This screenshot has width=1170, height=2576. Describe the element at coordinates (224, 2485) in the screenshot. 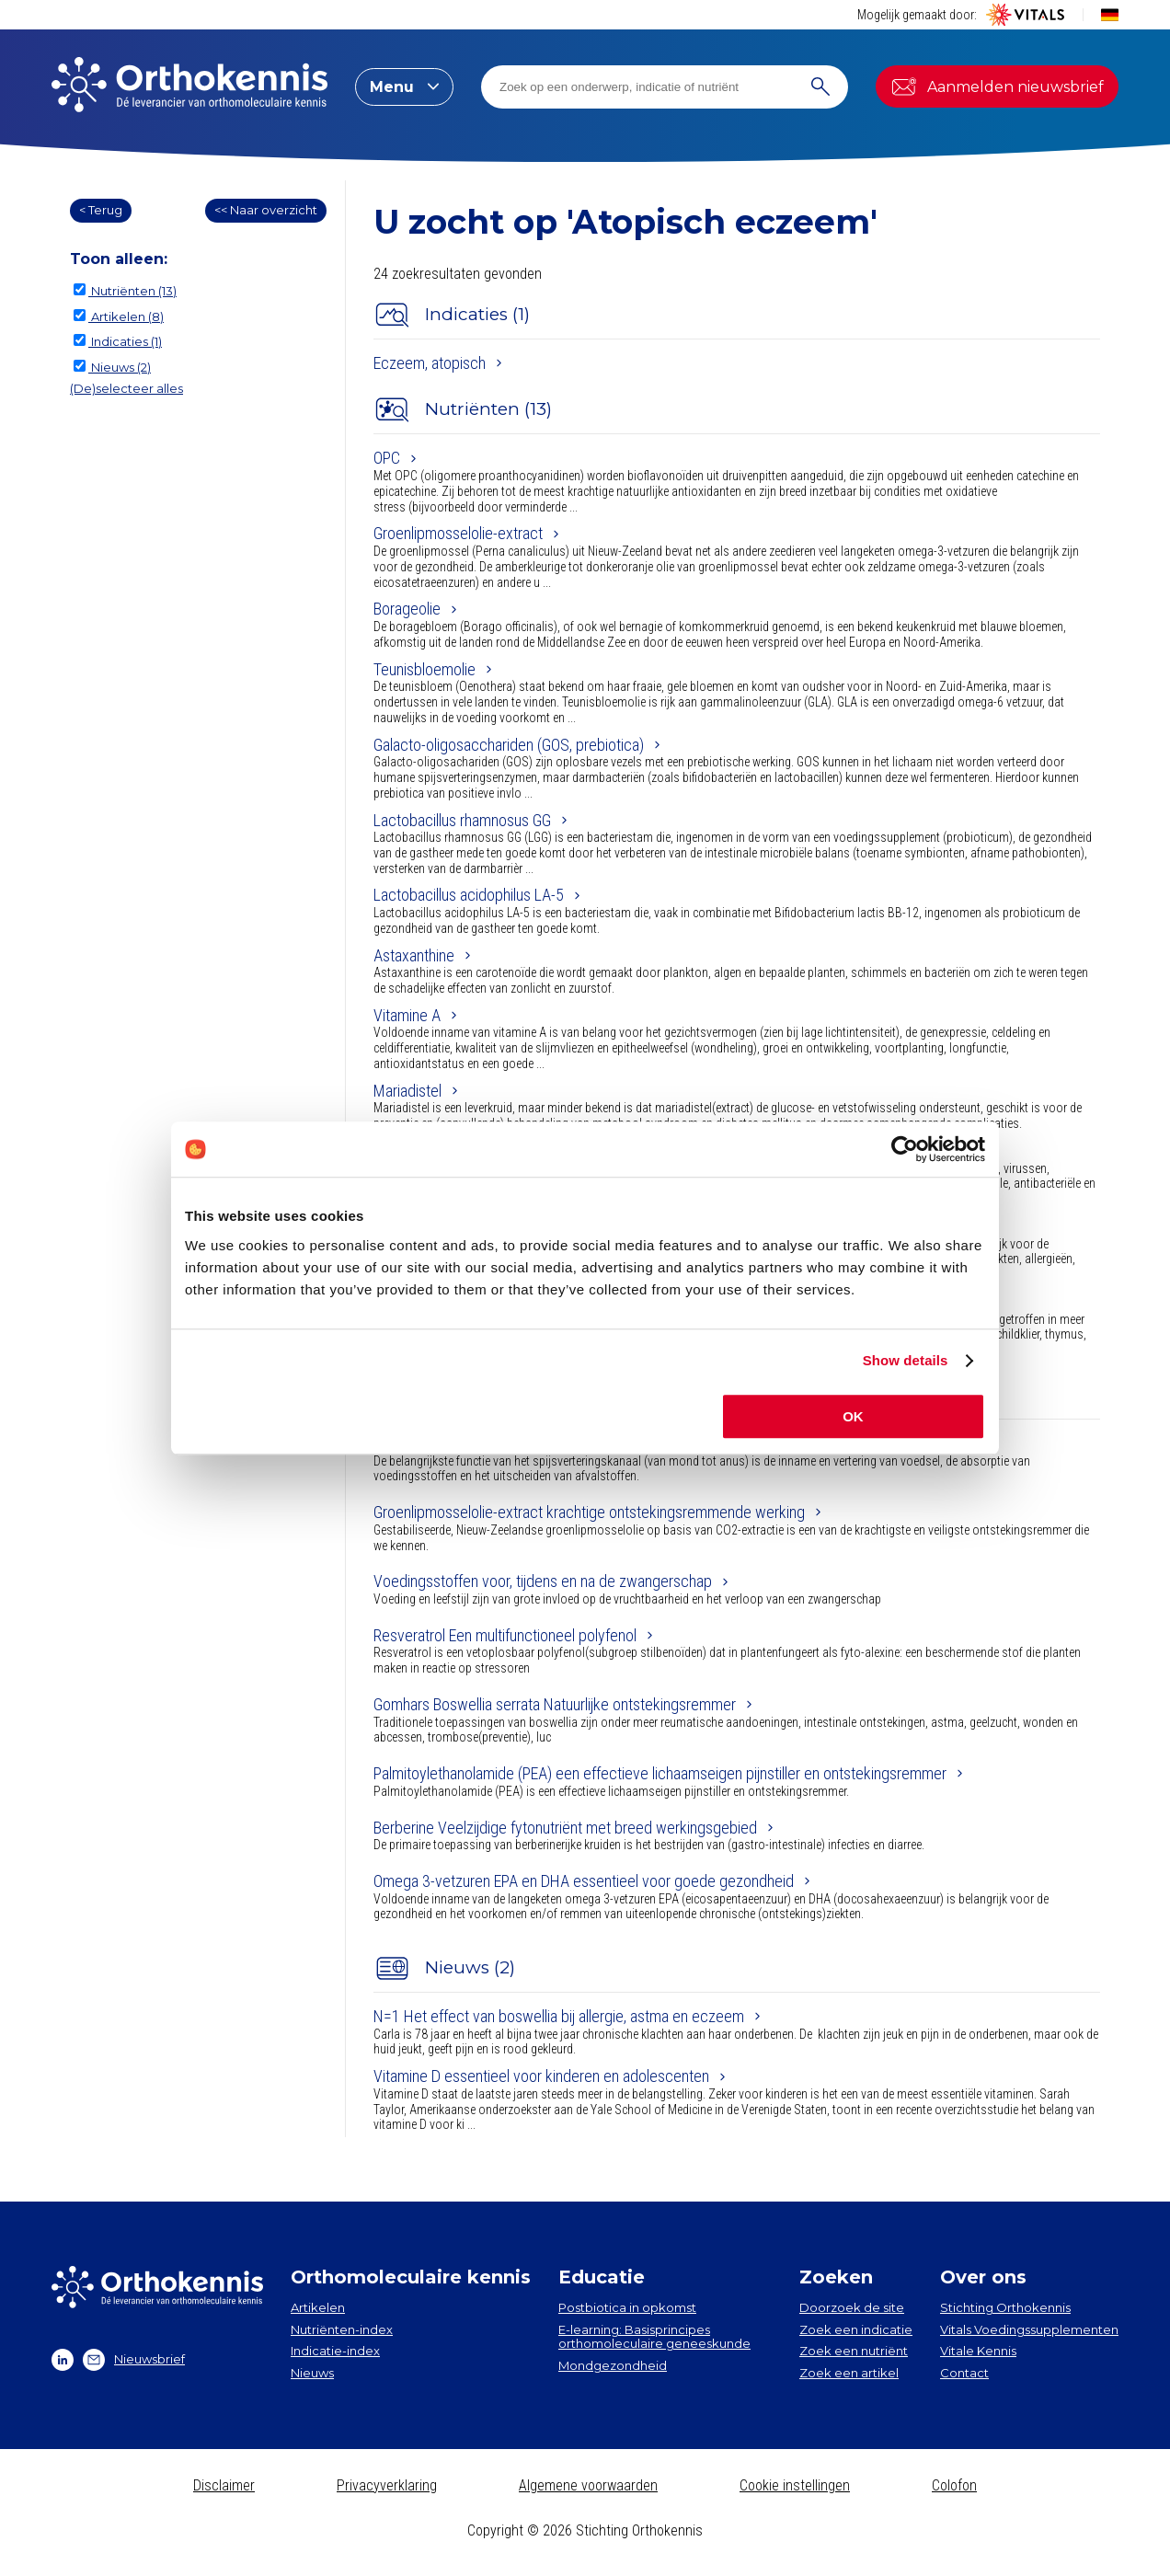

I see `Disclaimer` at that location.